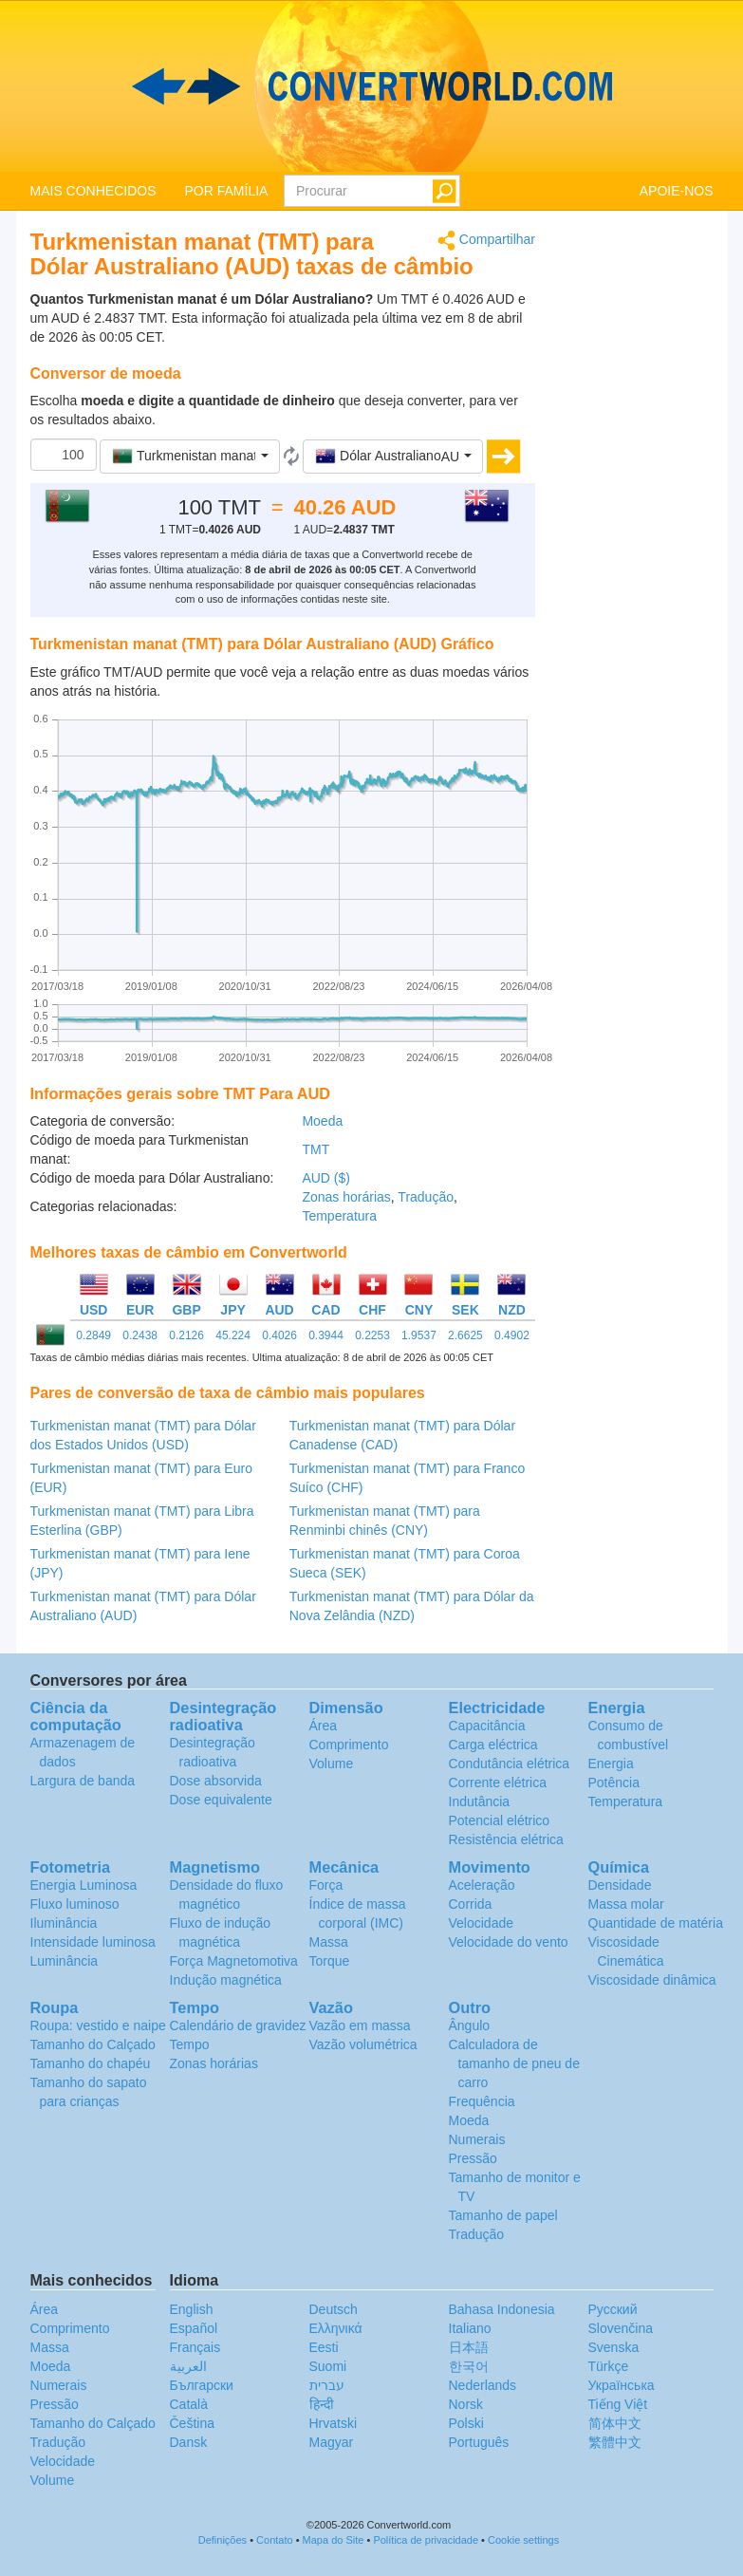 This screenshot has width=743, height=2576. Describe the element at coordinates (469, 2366) in the screenshot. I see `한국어` at that location.